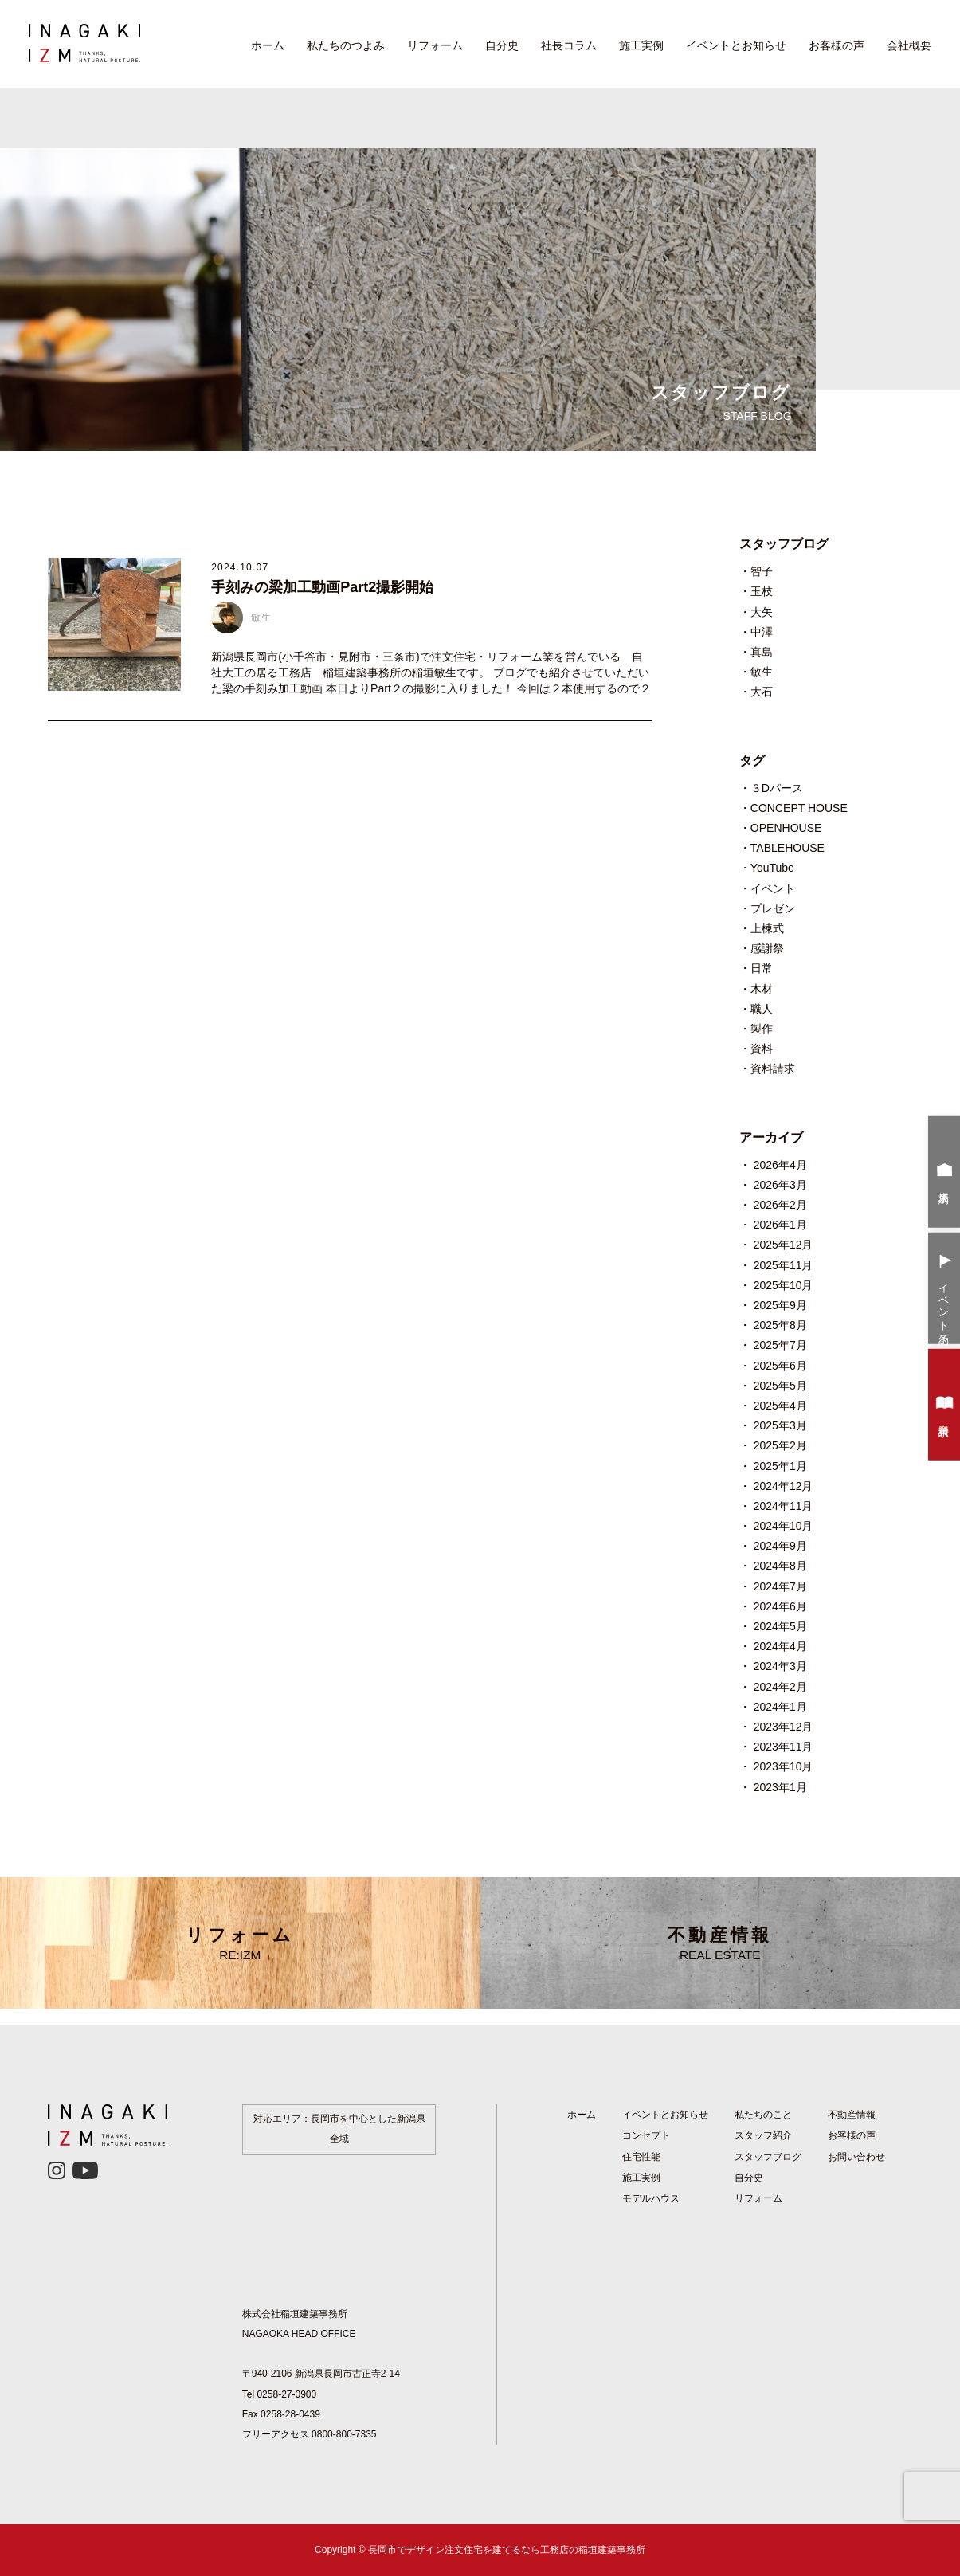 The width and height of the screenshot is (960, 2576). What do you see at coordinates (780, 1204) in the screenshot?
I see `2026年2月` at bounding box center [780, 1204].